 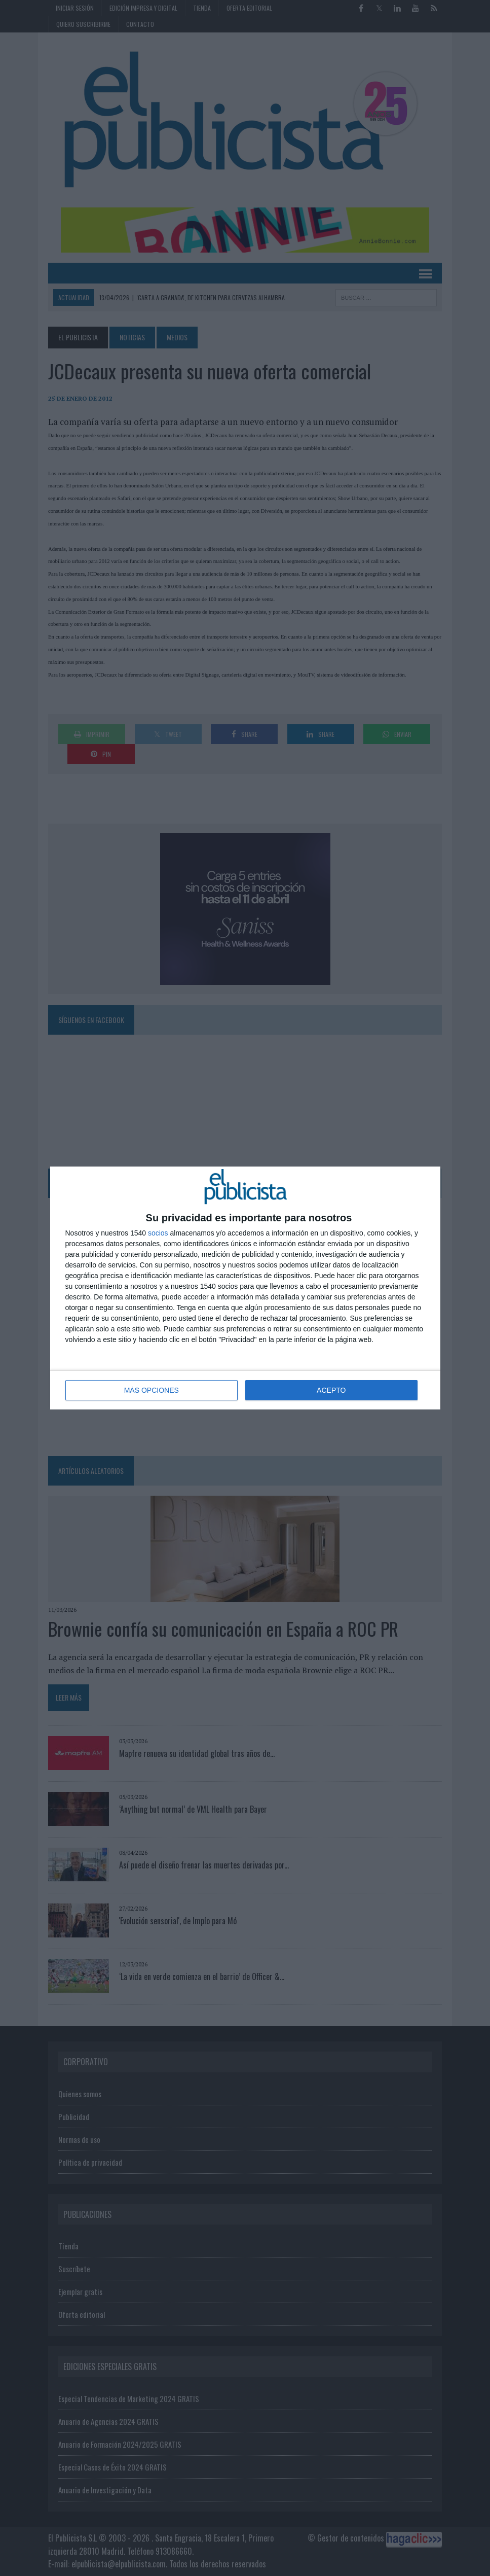 I want to click on [dialog], so click(x=245, y=1288).